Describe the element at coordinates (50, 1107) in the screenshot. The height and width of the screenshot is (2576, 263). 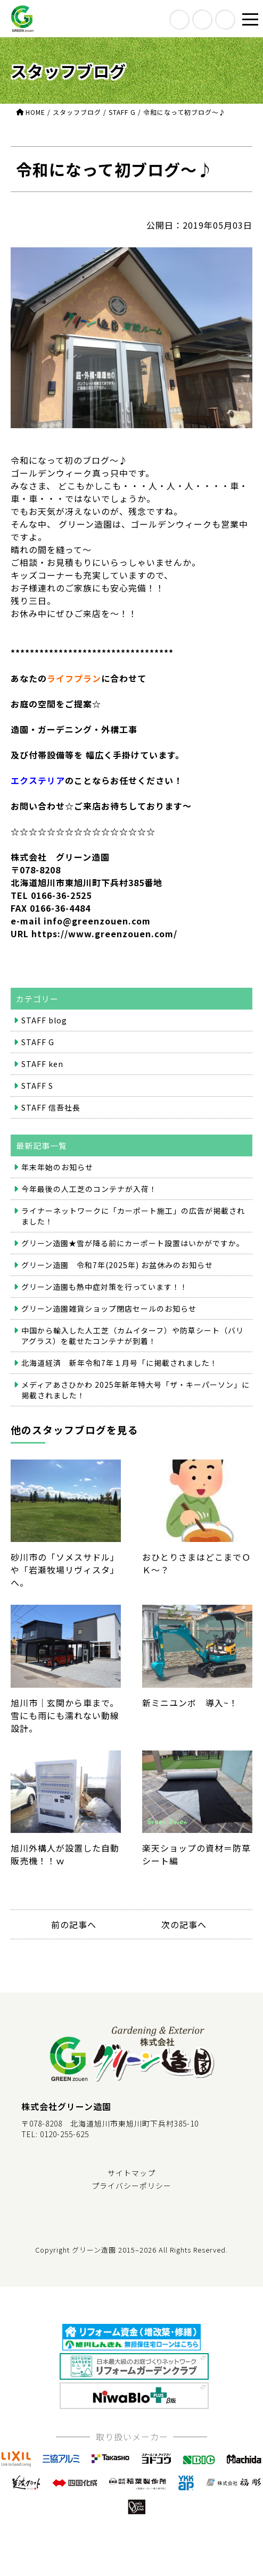
I see `STAFF 信吾社長` at that location.